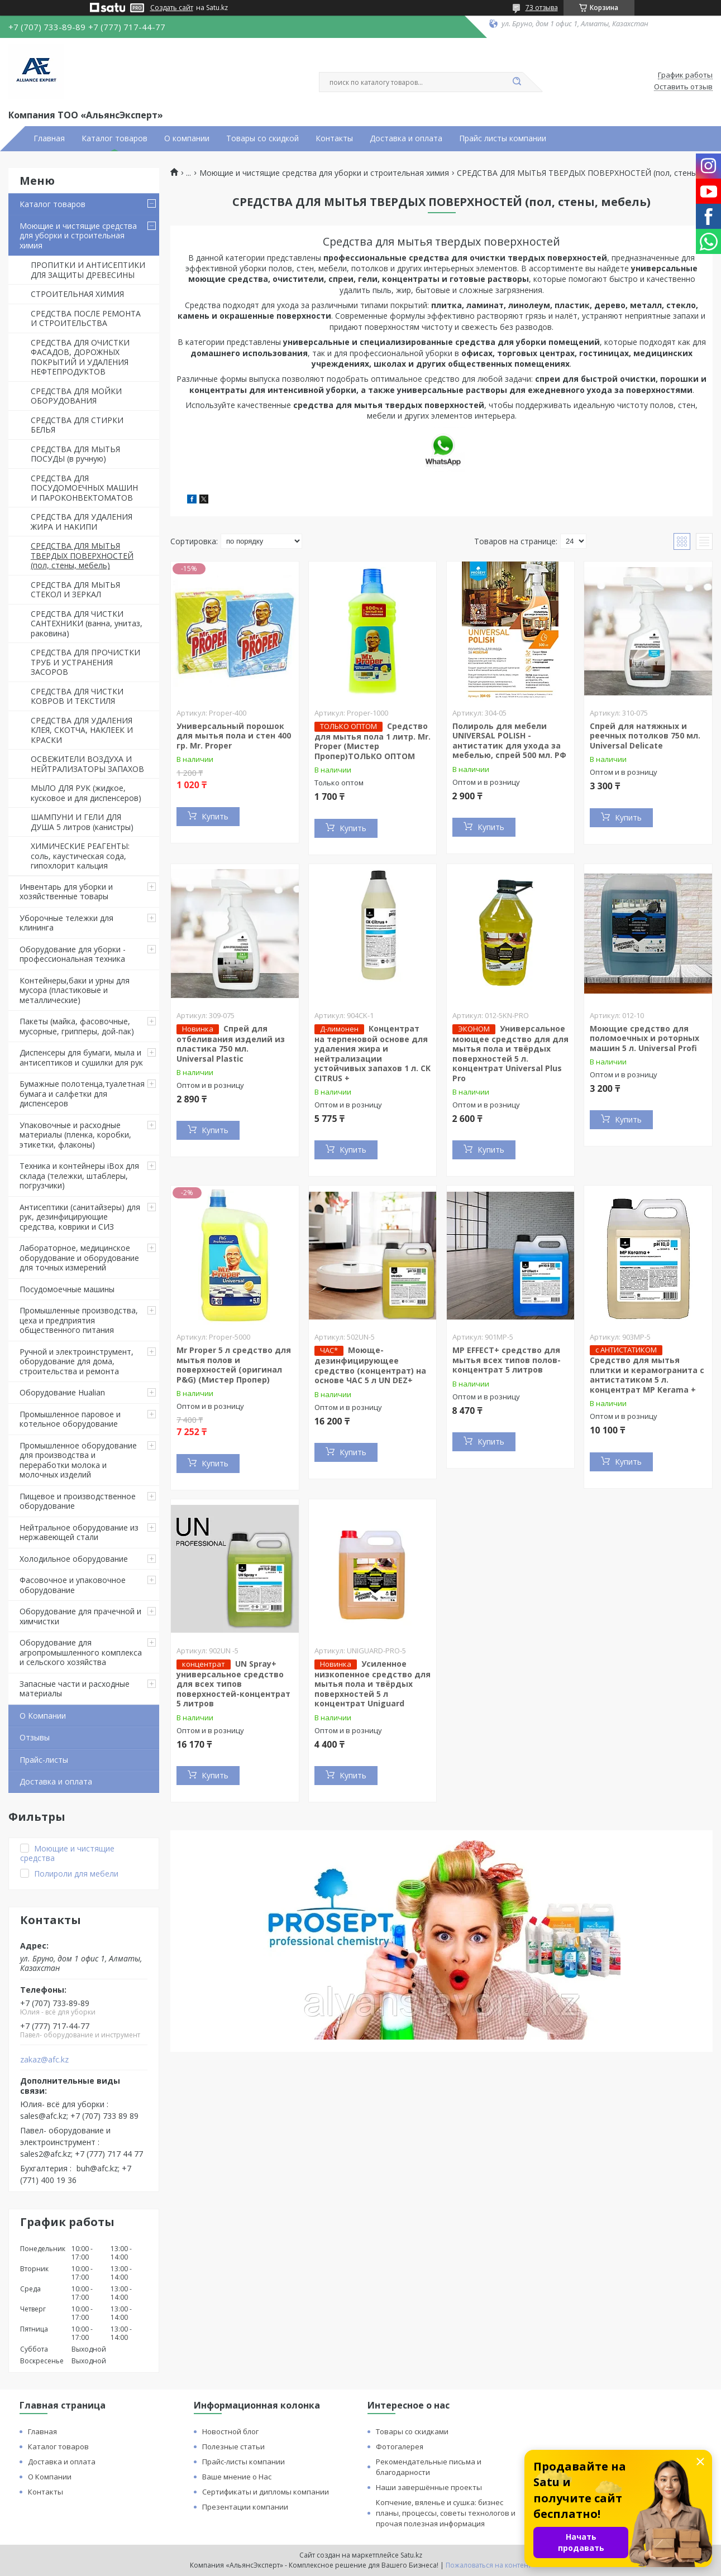 The height and width of the screenshot is (2576, 721). I want to click on Промышленное оборудование для производства и переработки молока и молочных изделий, so click(78, 1460).